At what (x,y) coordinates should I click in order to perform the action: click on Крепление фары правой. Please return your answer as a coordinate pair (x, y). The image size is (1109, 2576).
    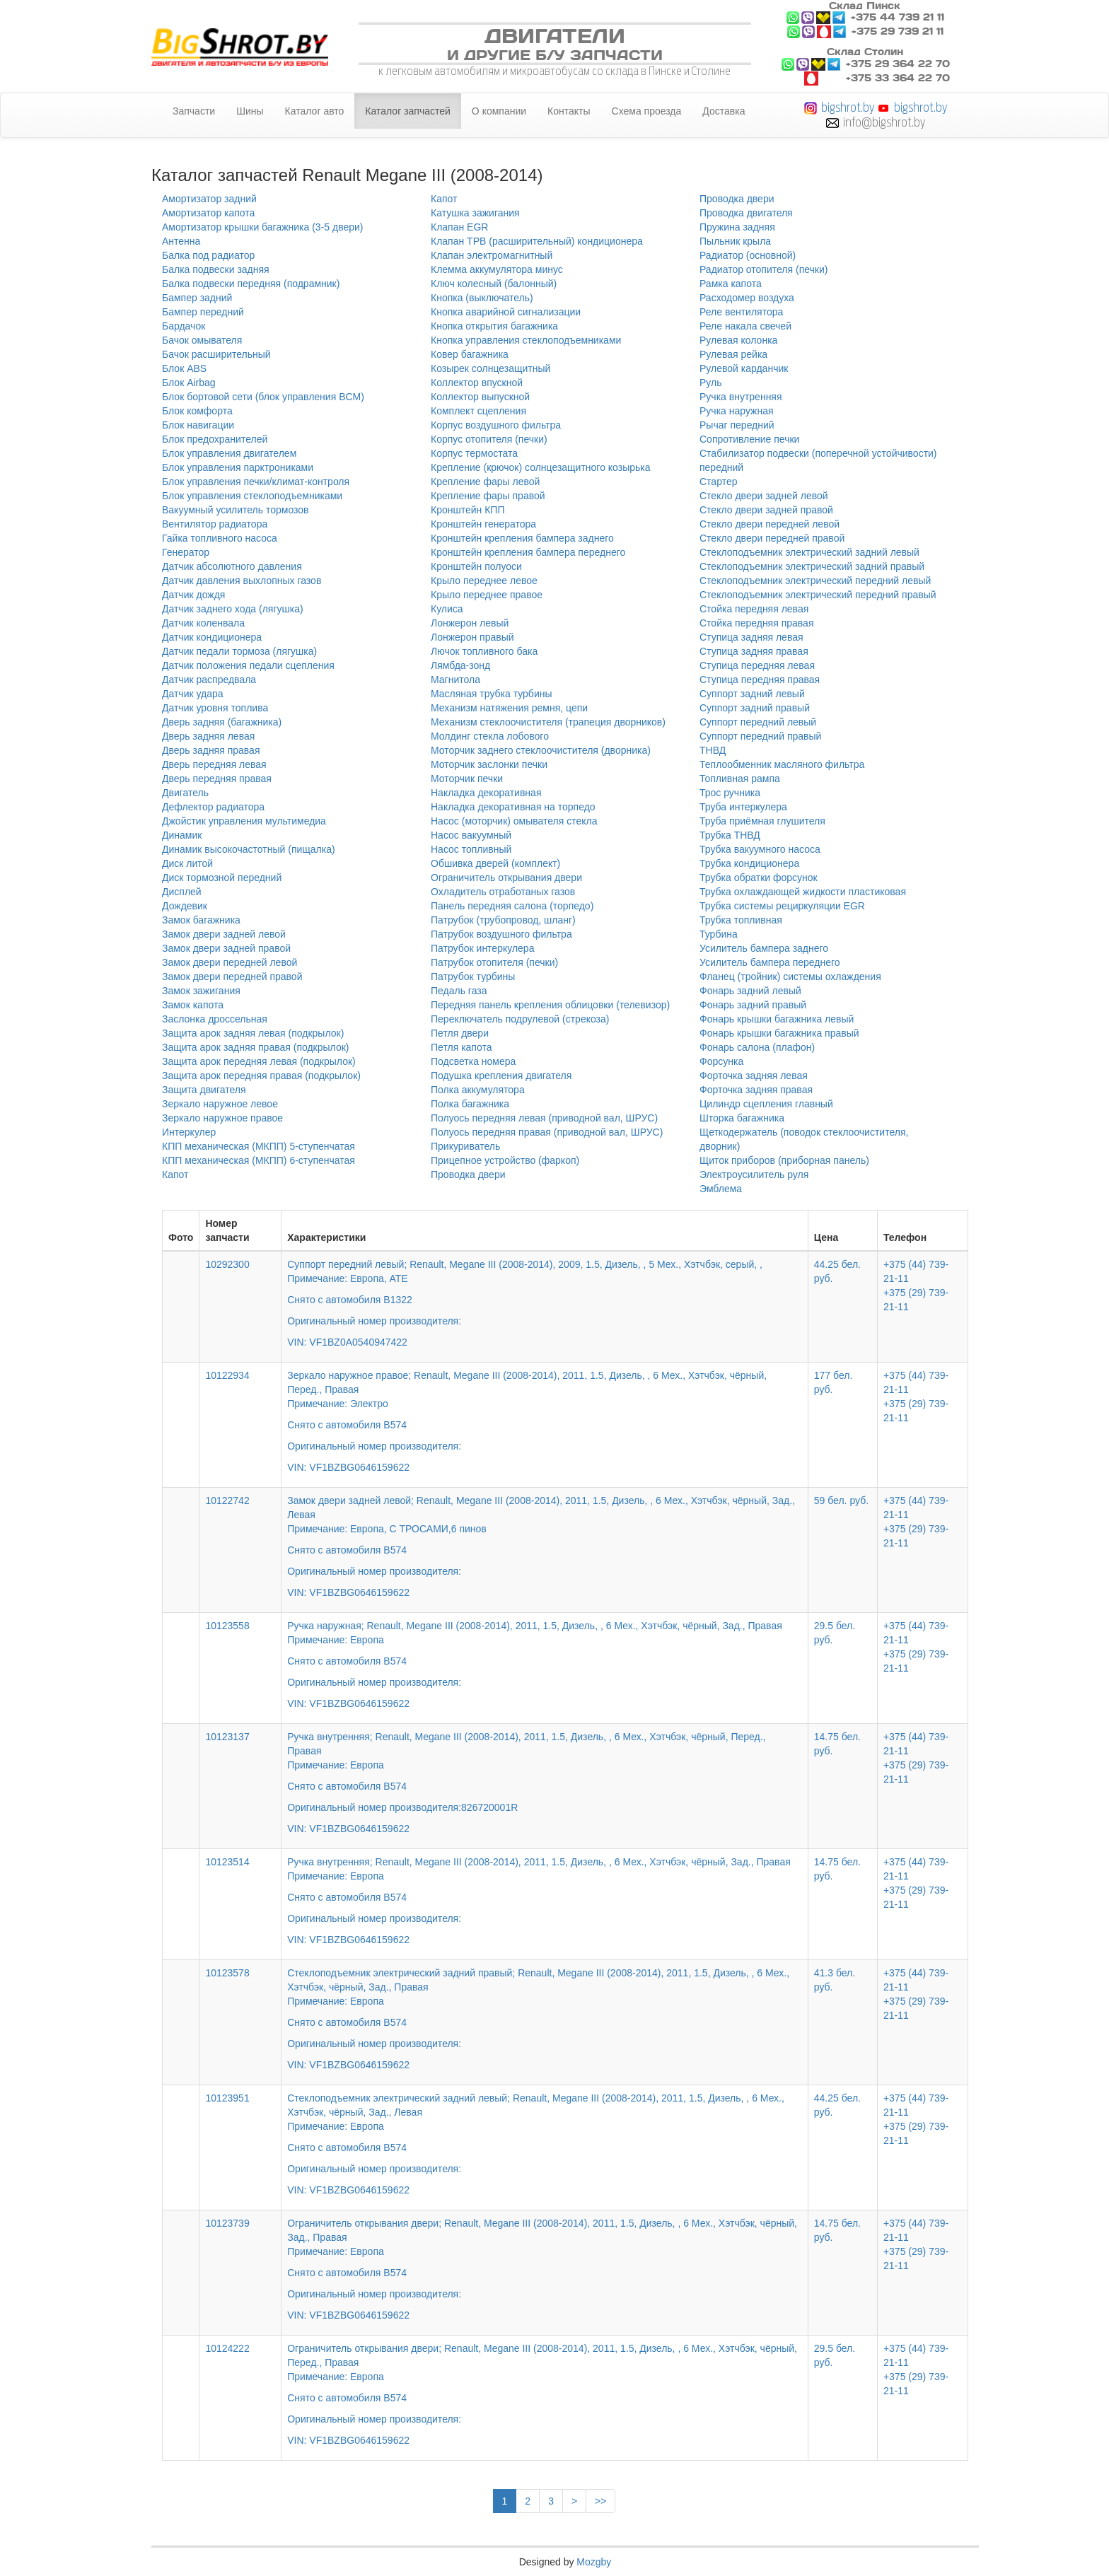
    Looking at the image, I should click on (488, 495).